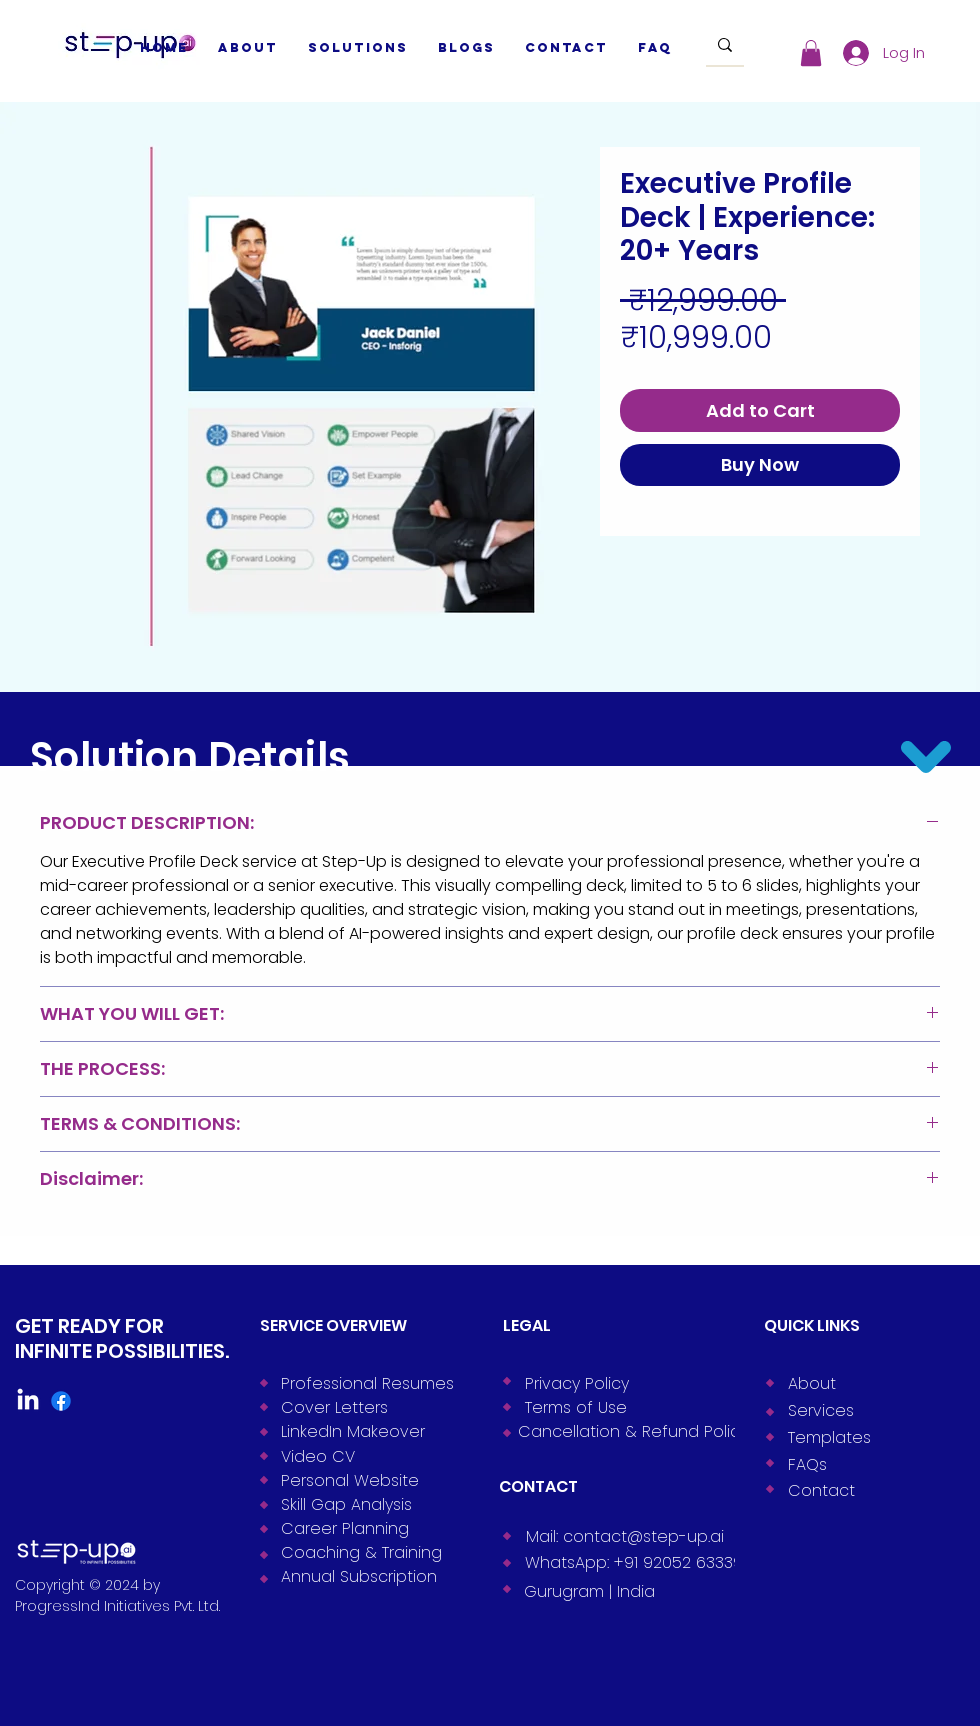 This screenshot has height=1726, width=980. Describe the element at coordinates (628, 1431) in the screenshot. I see `[Cancellation & Refund Policy]` at that location.